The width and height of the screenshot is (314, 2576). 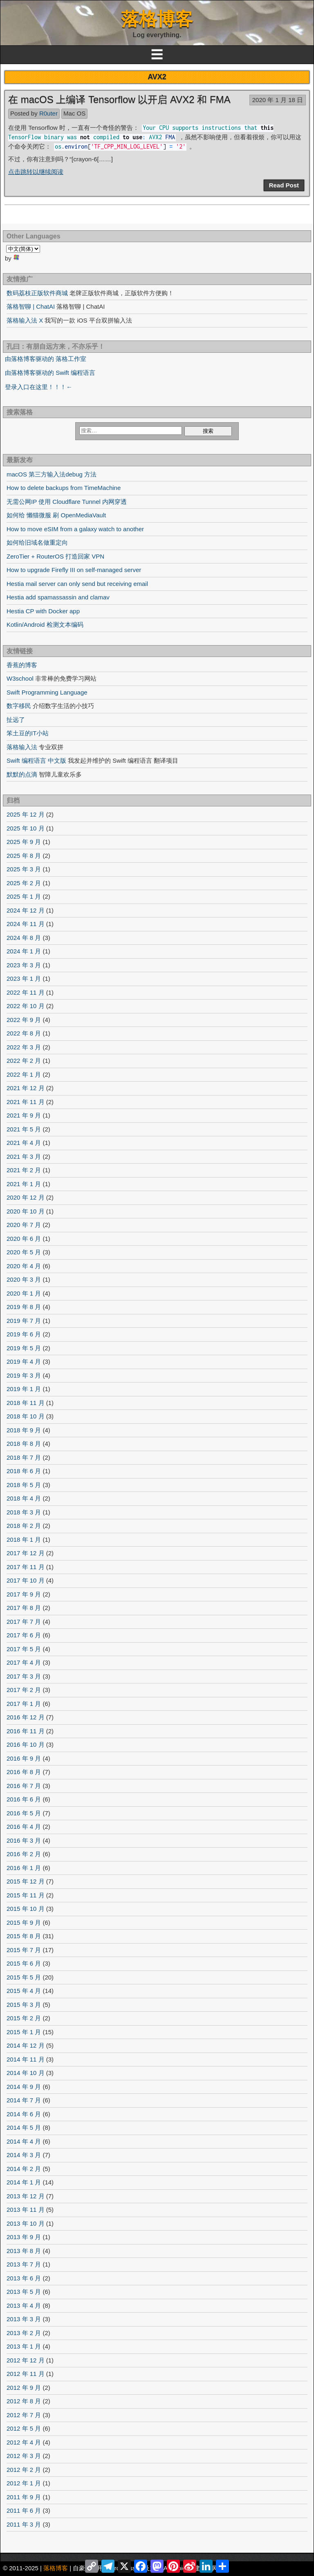 What do you see at coordinates (24, 869) in the screenshot?
I see `2025 年 3 月` at bounding box center [24, 869].